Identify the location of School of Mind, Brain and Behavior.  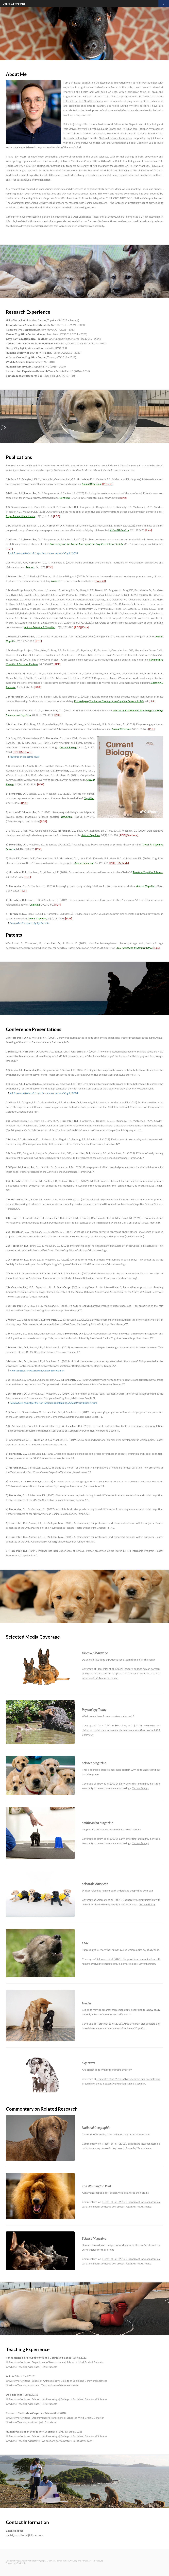
(108, 170).